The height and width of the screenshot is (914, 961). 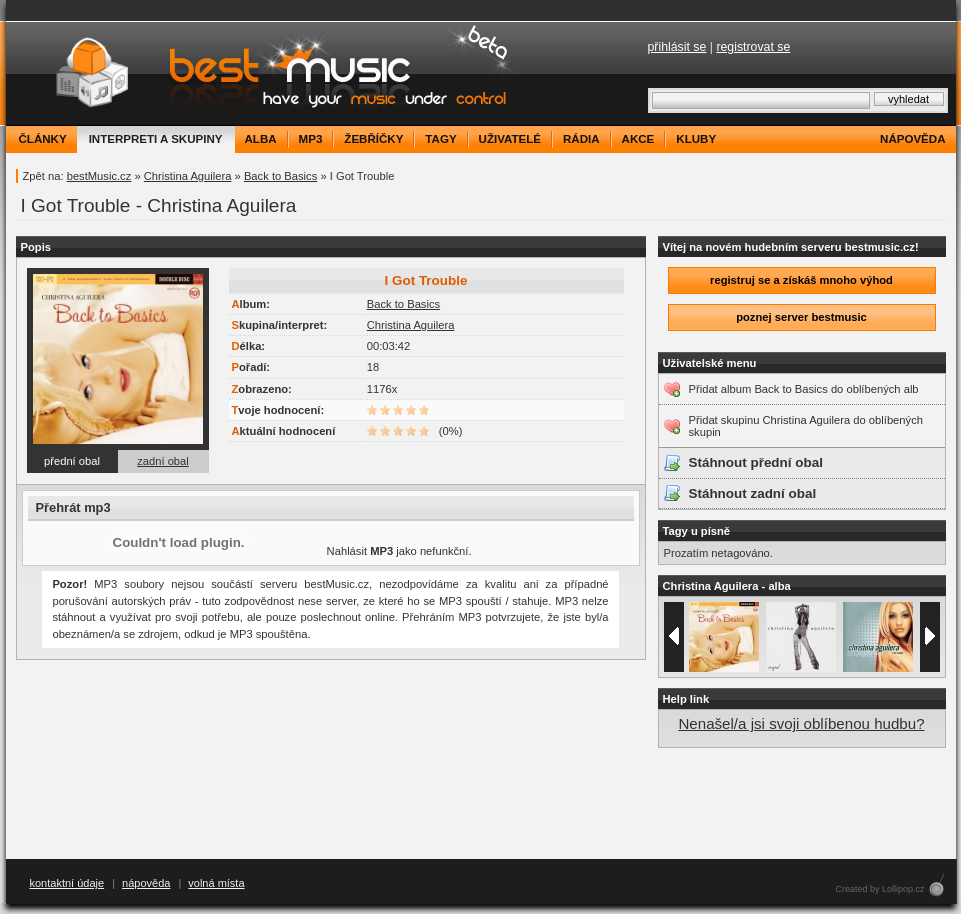 I want to click on alba, so click(x=261, y=139).